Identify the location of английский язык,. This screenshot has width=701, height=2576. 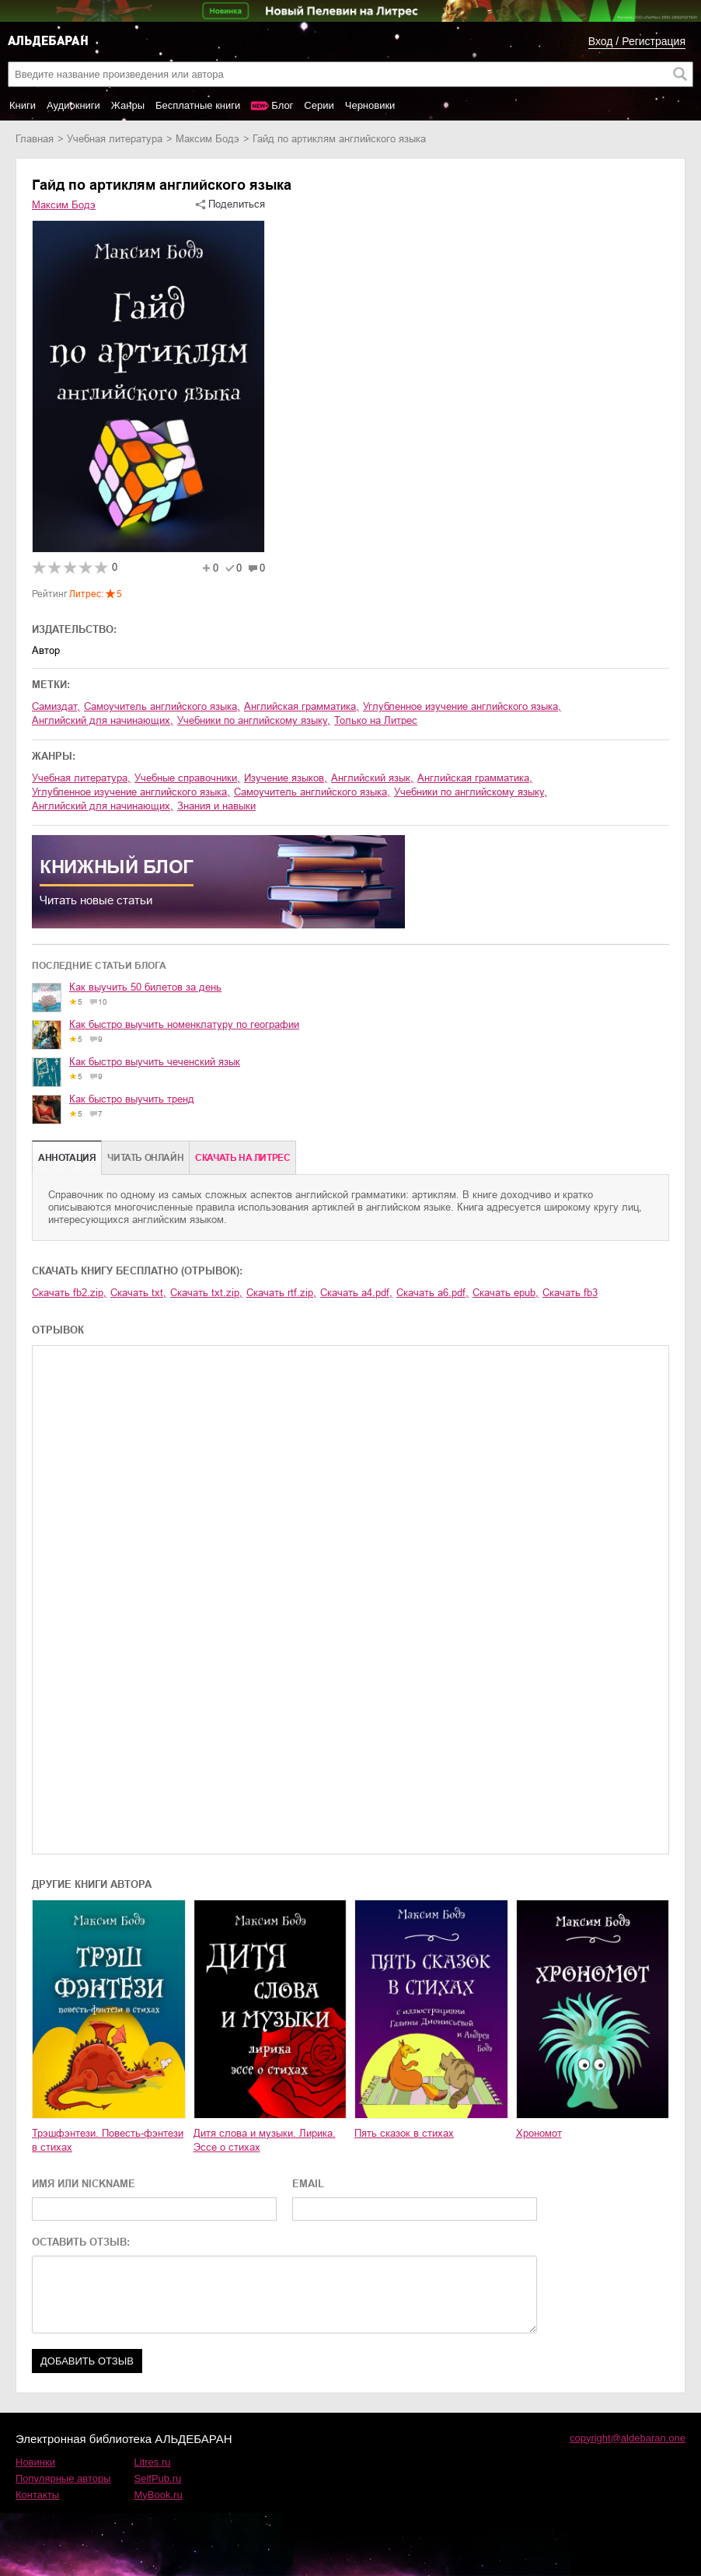
(372, 778).